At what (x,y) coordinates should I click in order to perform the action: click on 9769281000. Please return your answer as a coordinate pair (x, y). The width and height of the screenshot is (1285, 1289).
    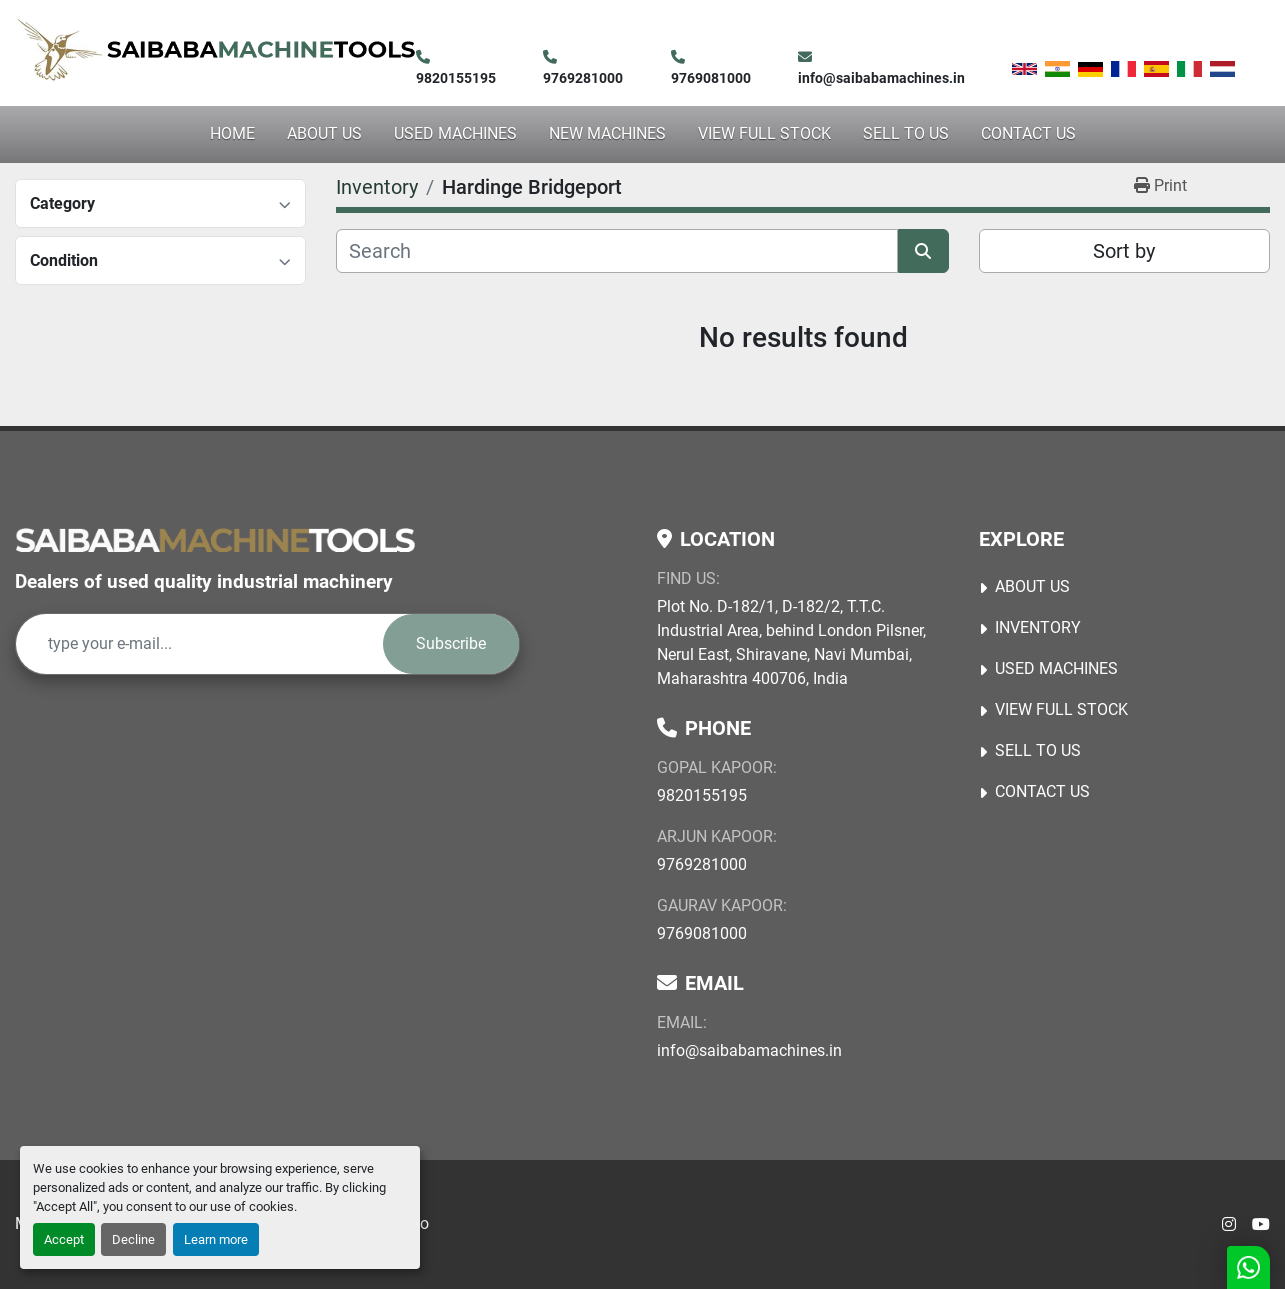
    Looking at the image, I should click on (583, 78).